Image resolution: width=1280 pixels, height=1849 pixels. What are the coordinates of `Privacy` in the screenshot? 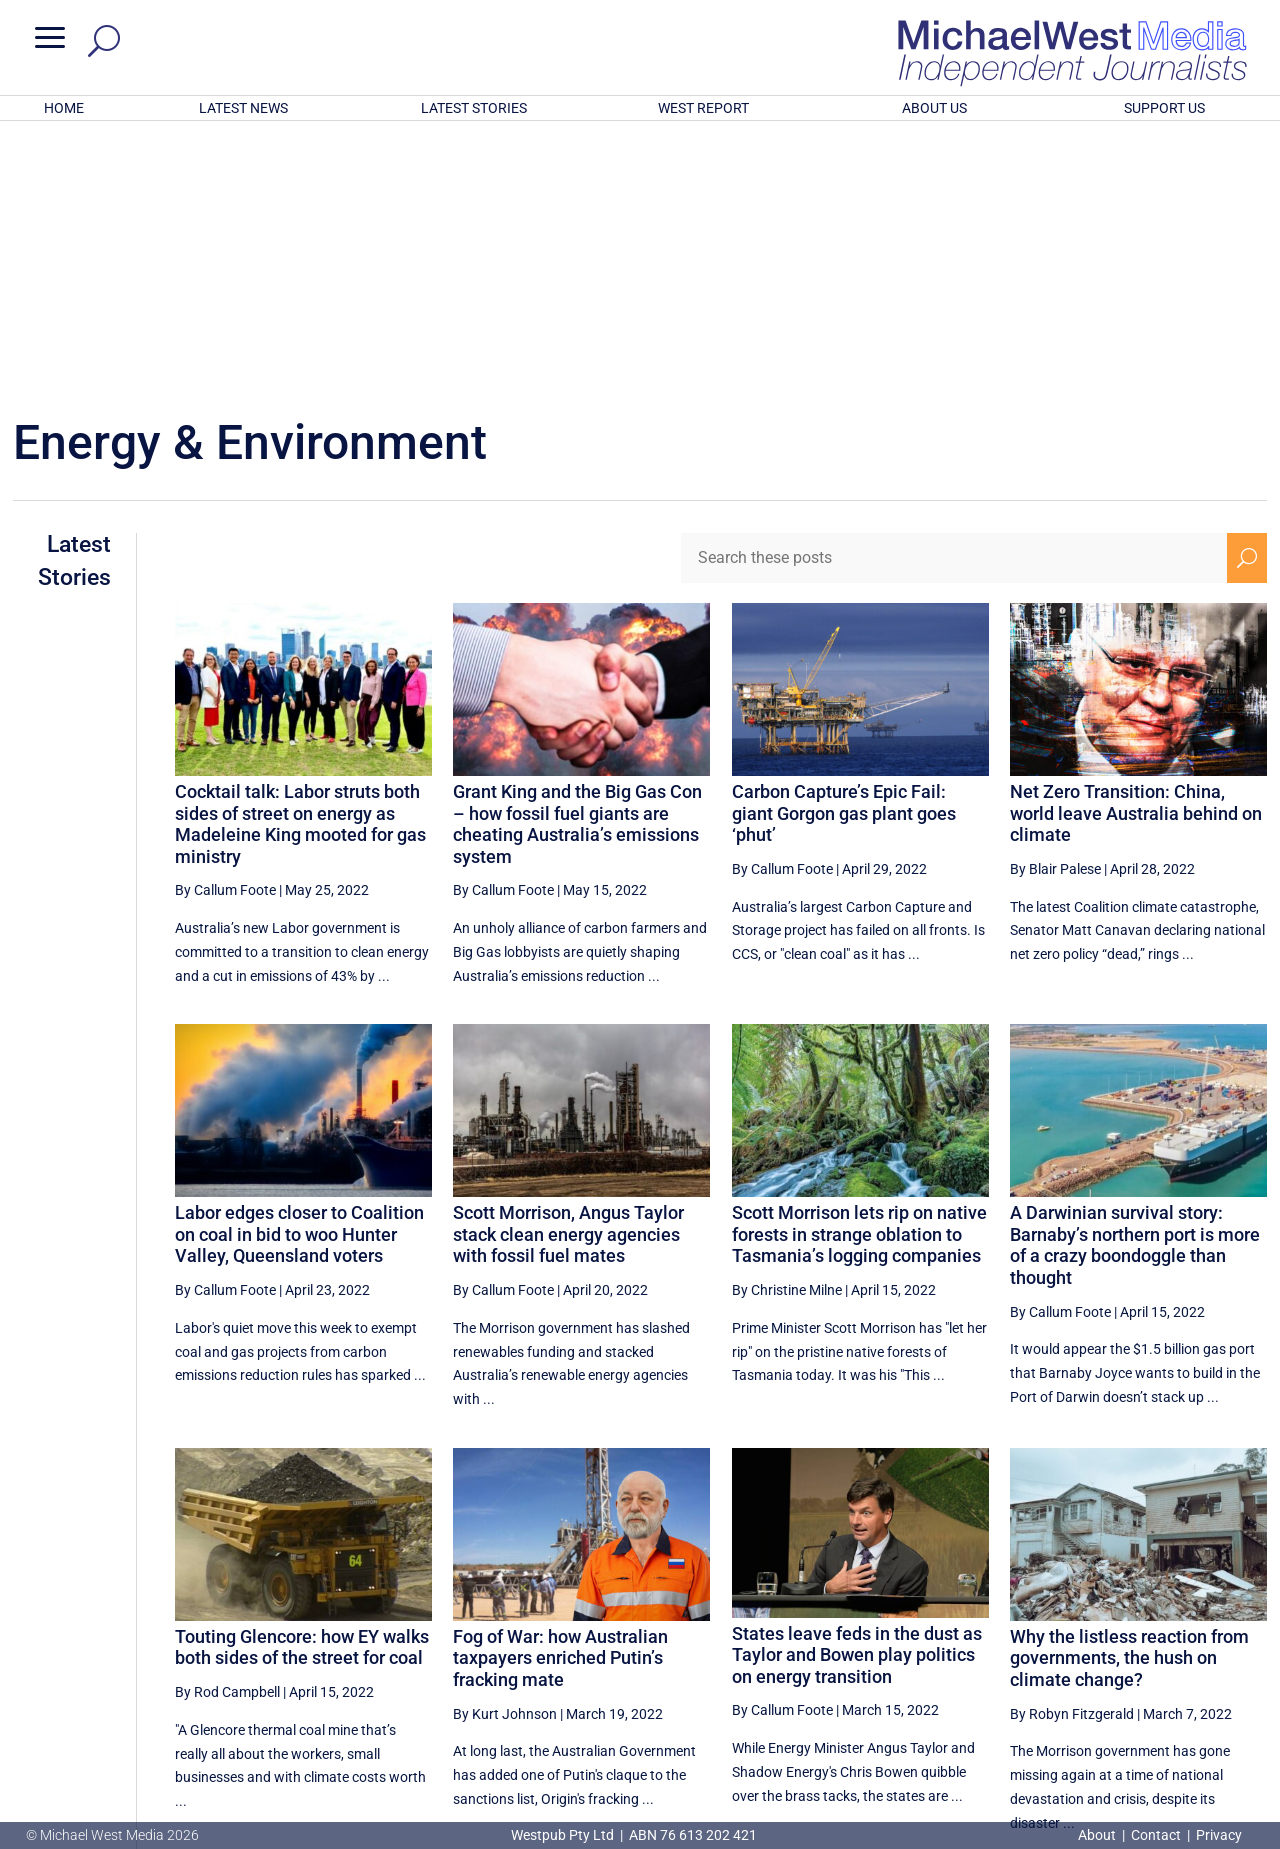 It's located at (1219, 1835).